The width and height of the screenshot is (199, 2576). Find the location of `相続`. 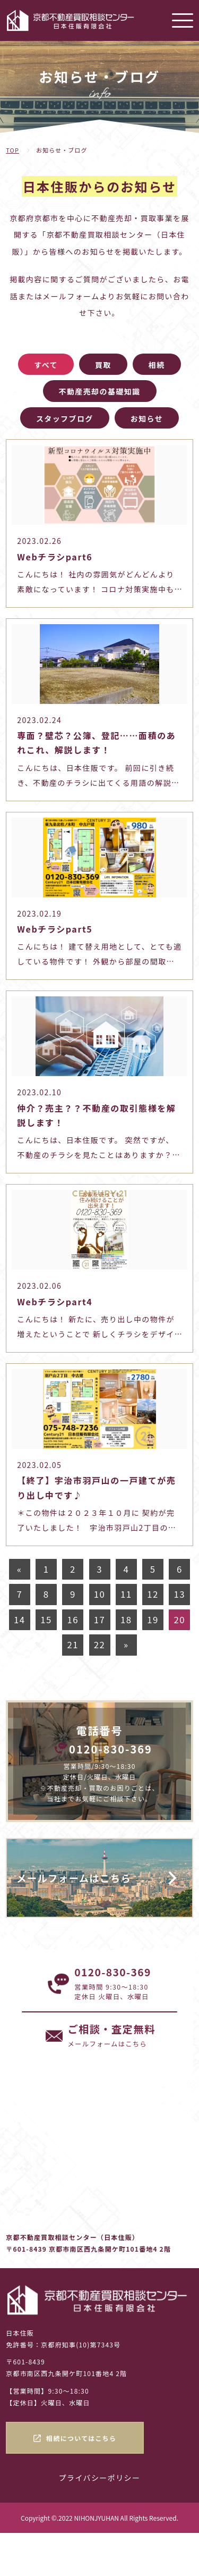

相続 is located at coordinates (157, 364).